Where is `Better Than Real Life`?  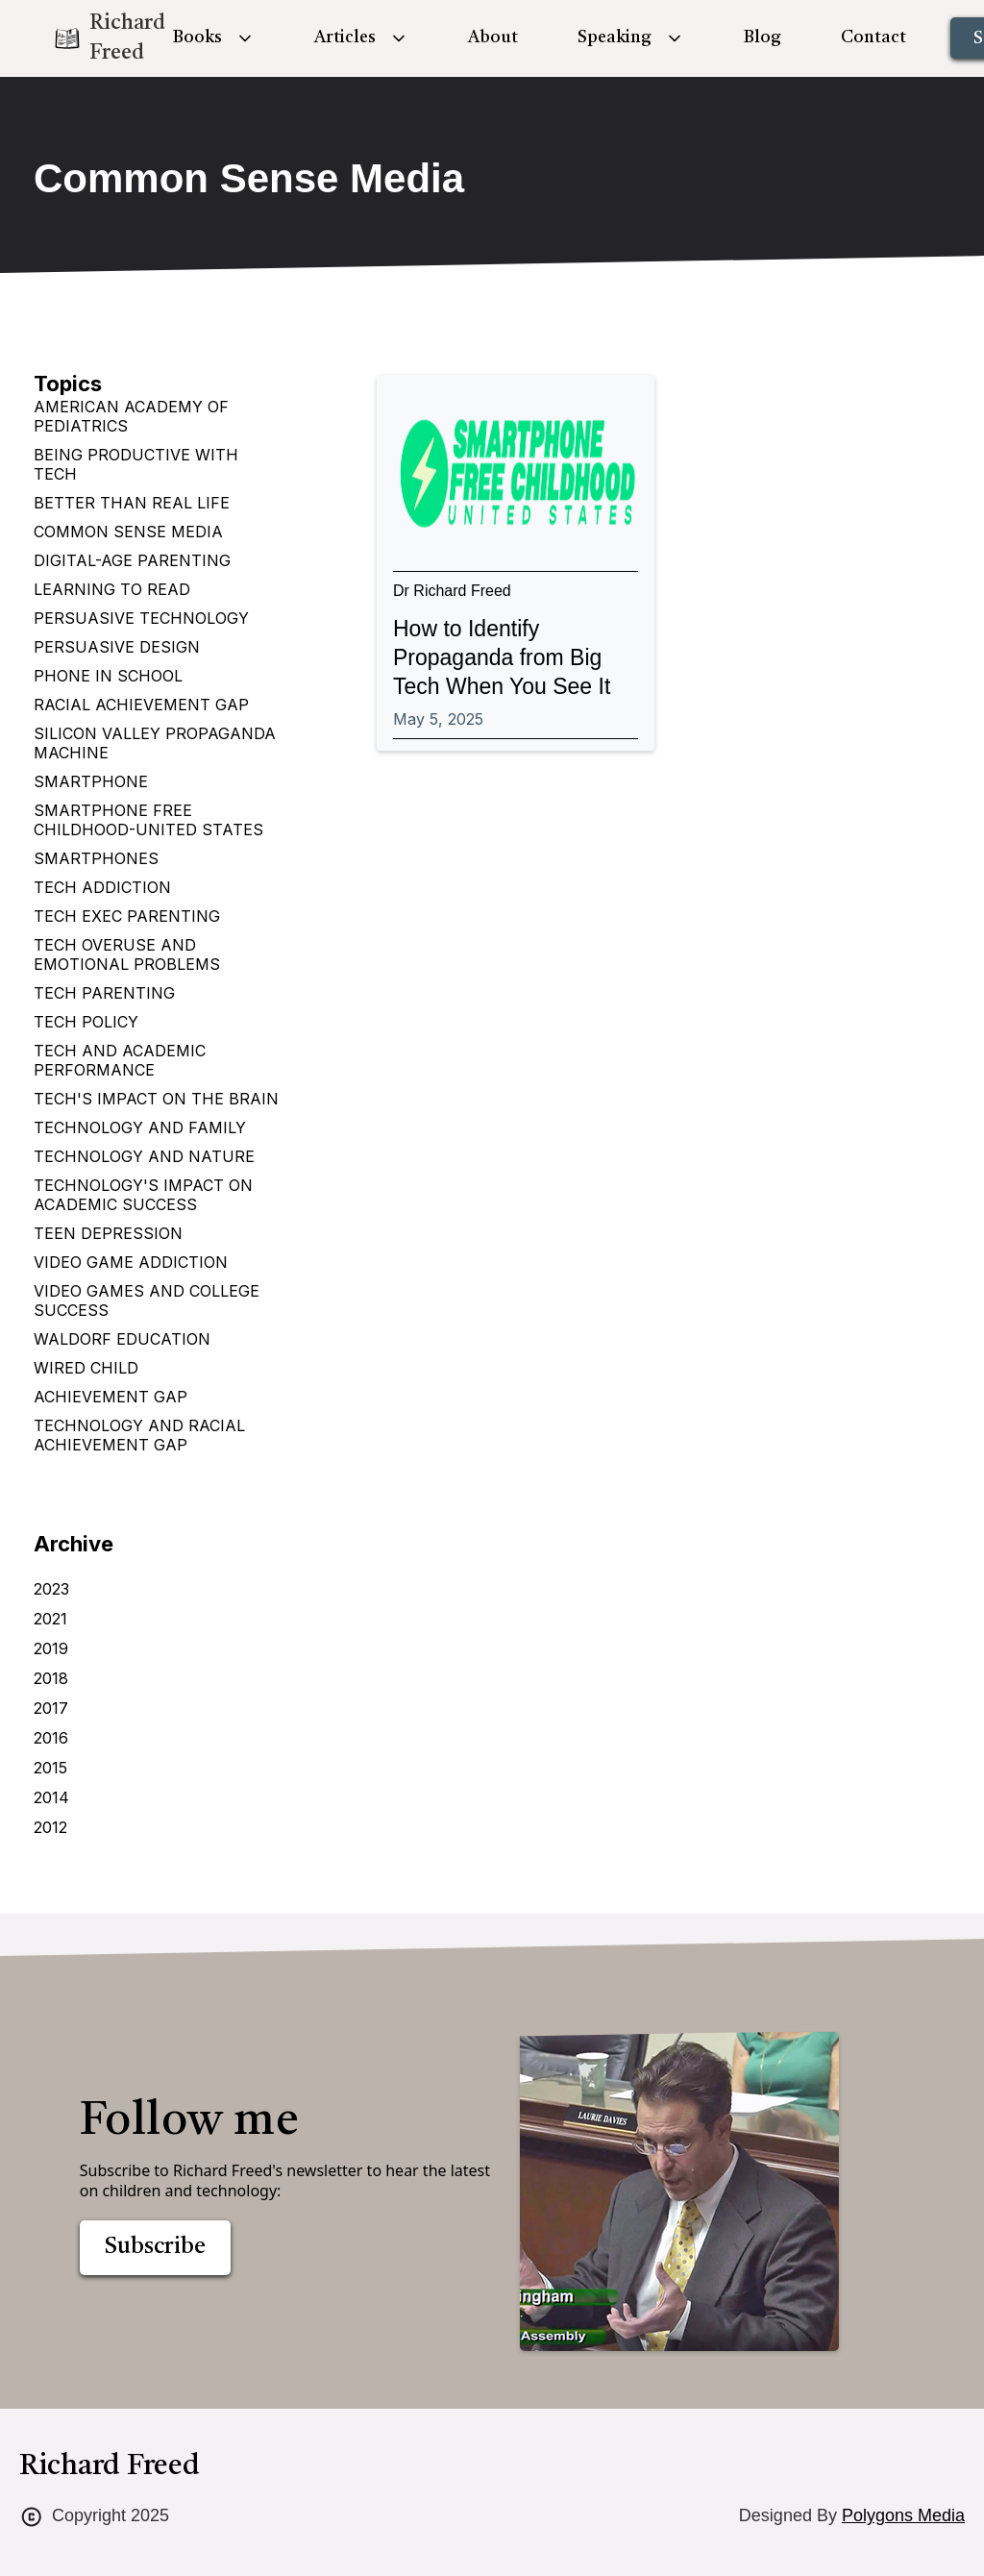
Better Than Real Life is located at coordinates (132, 502).